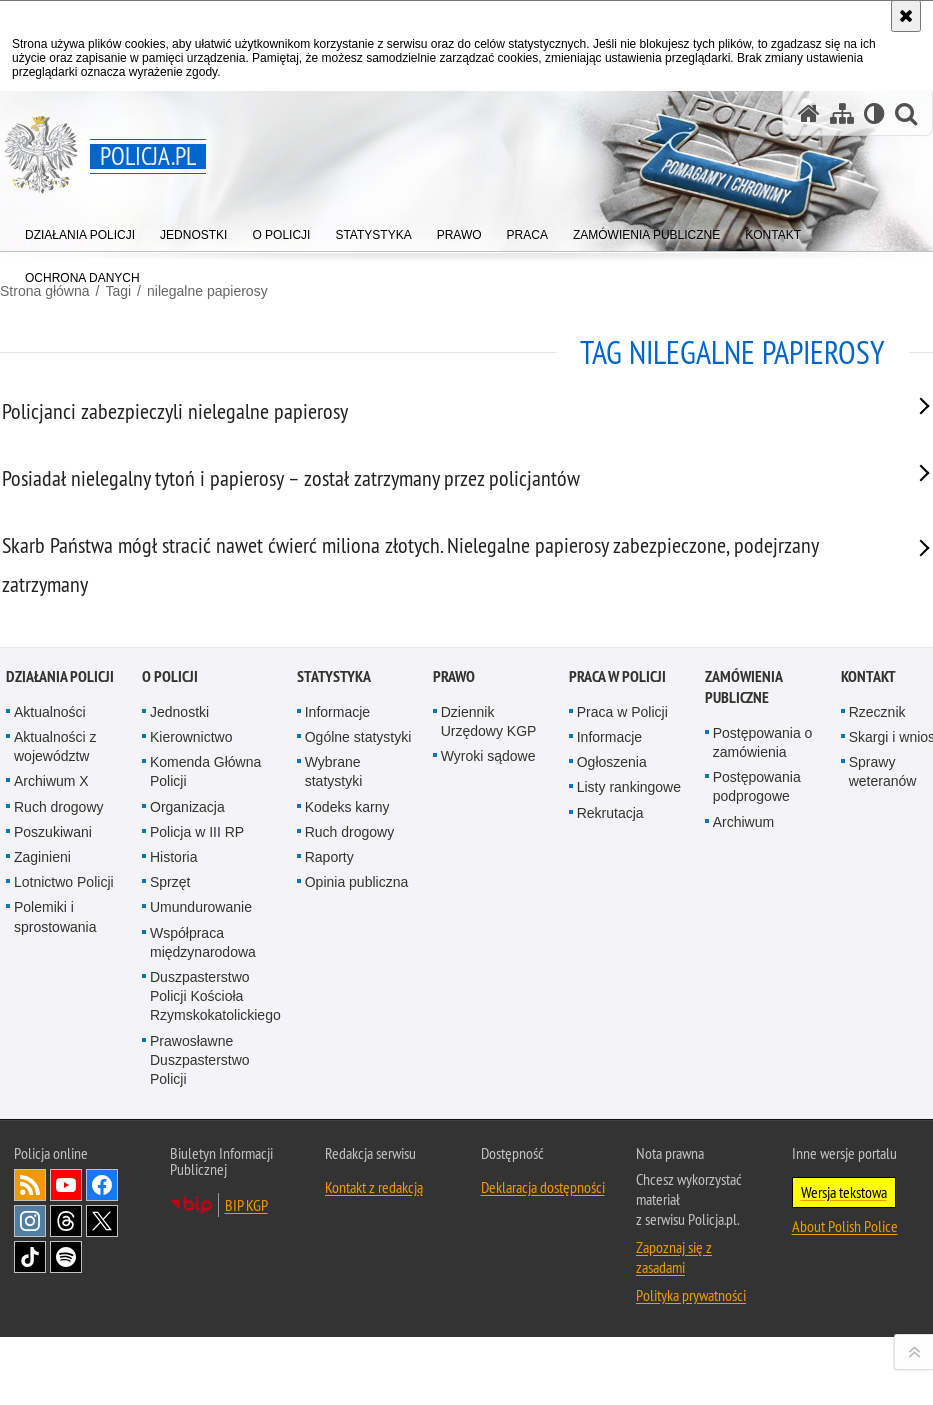 Image resolution: width=933 pixels, height=1405 pixels. What do you see at coordinates (334, 1076) in the screenshot?
I see `Wybrane statystyki` at bounding box center [334, 1076].